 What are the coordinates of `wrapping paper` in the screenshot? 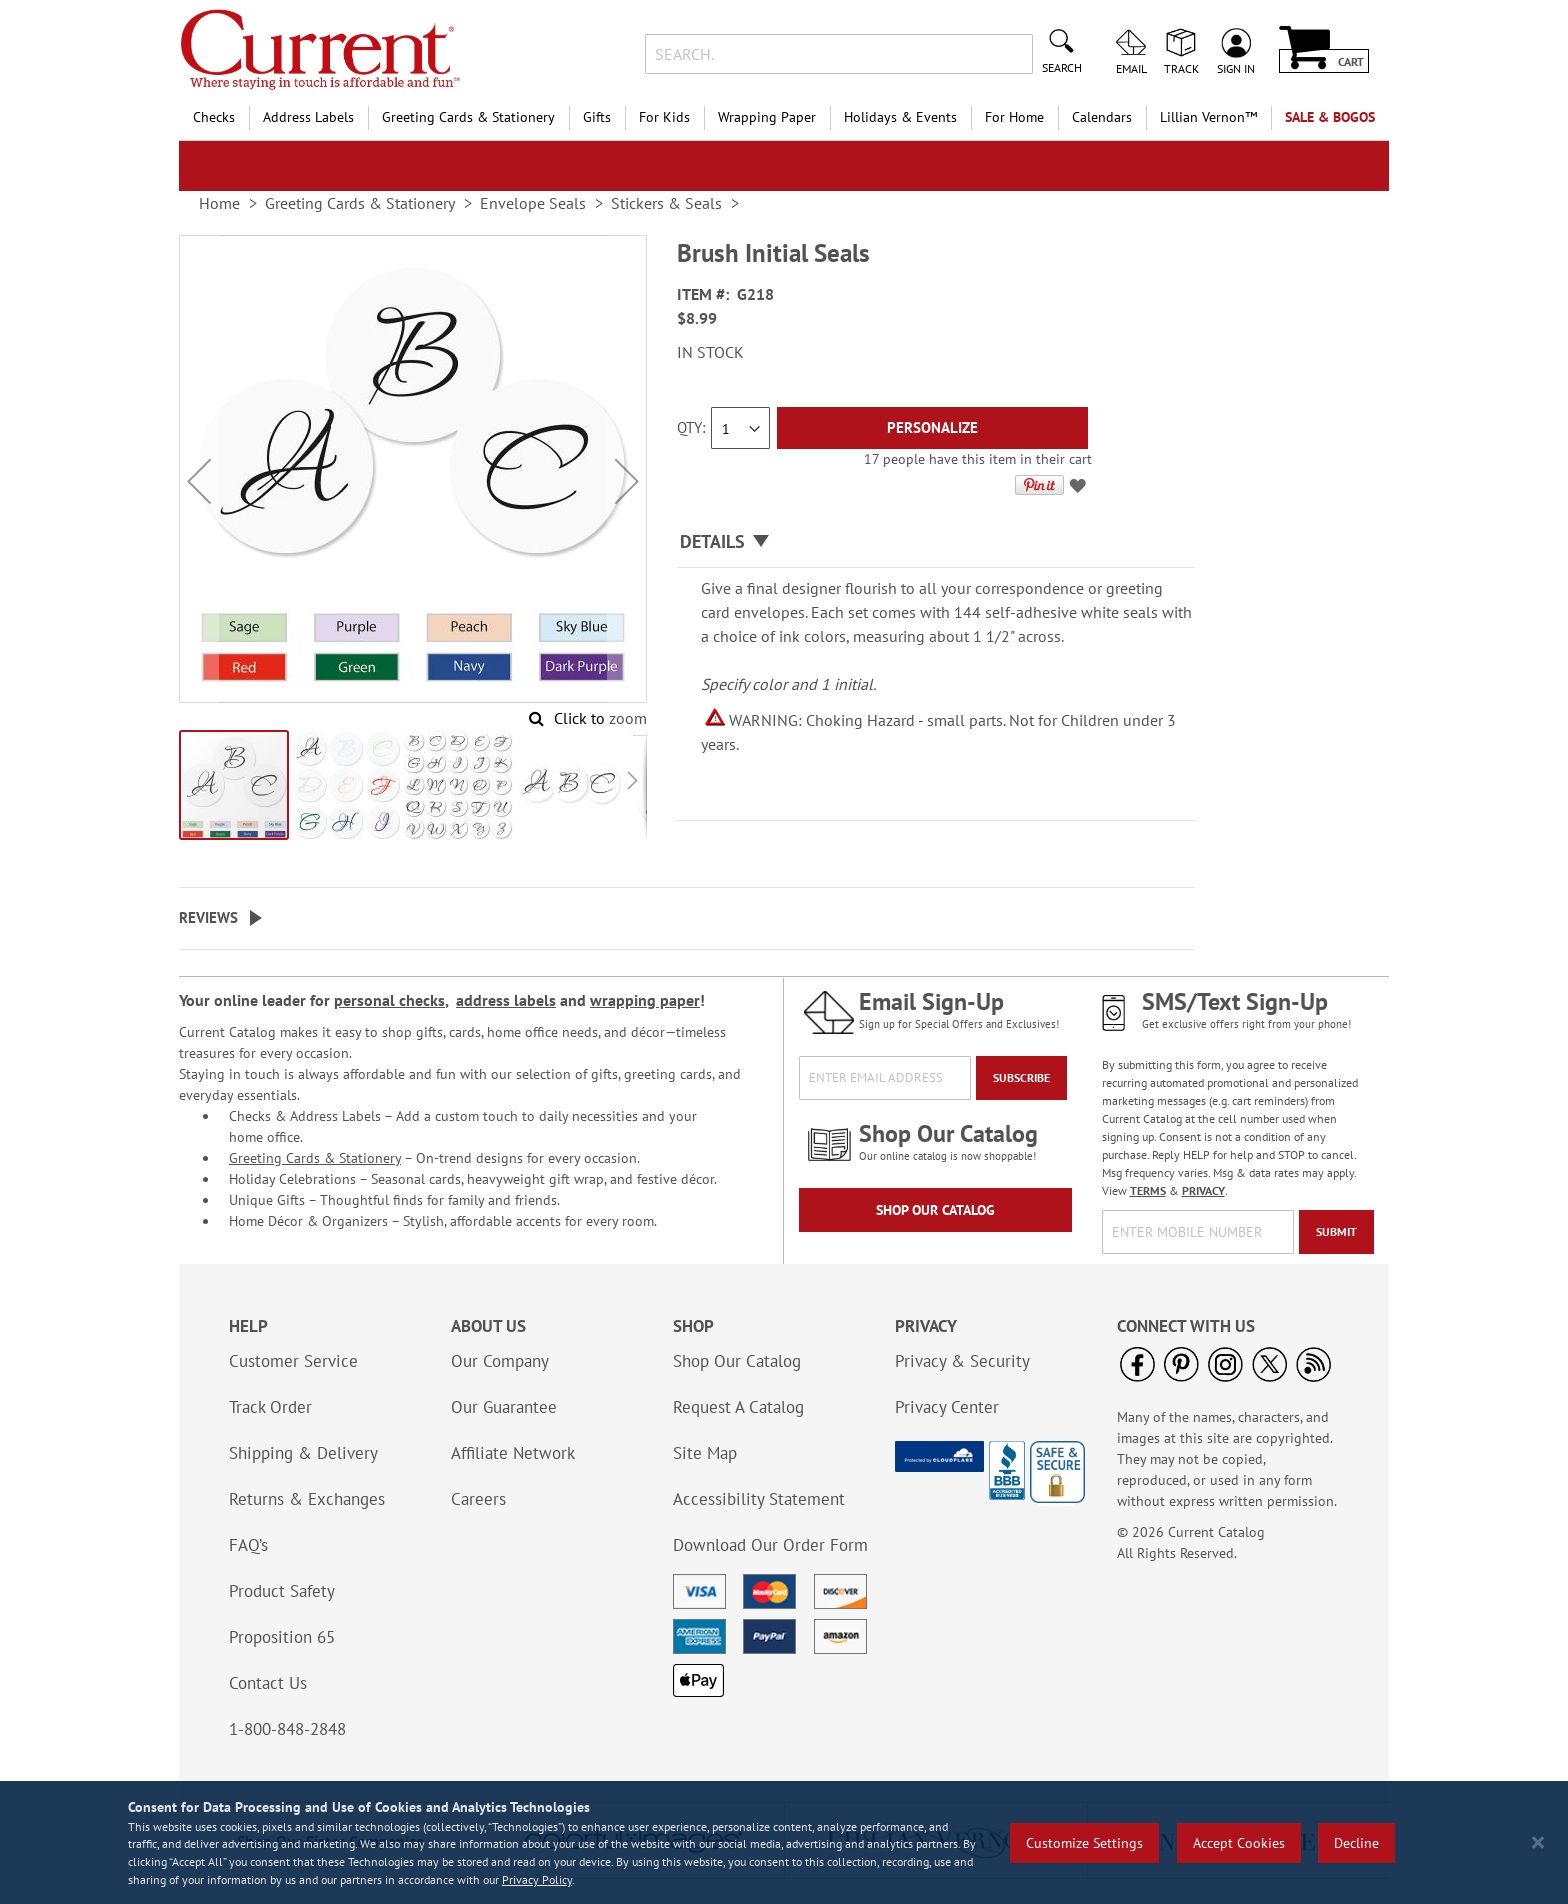 It's located at (645, 1000).